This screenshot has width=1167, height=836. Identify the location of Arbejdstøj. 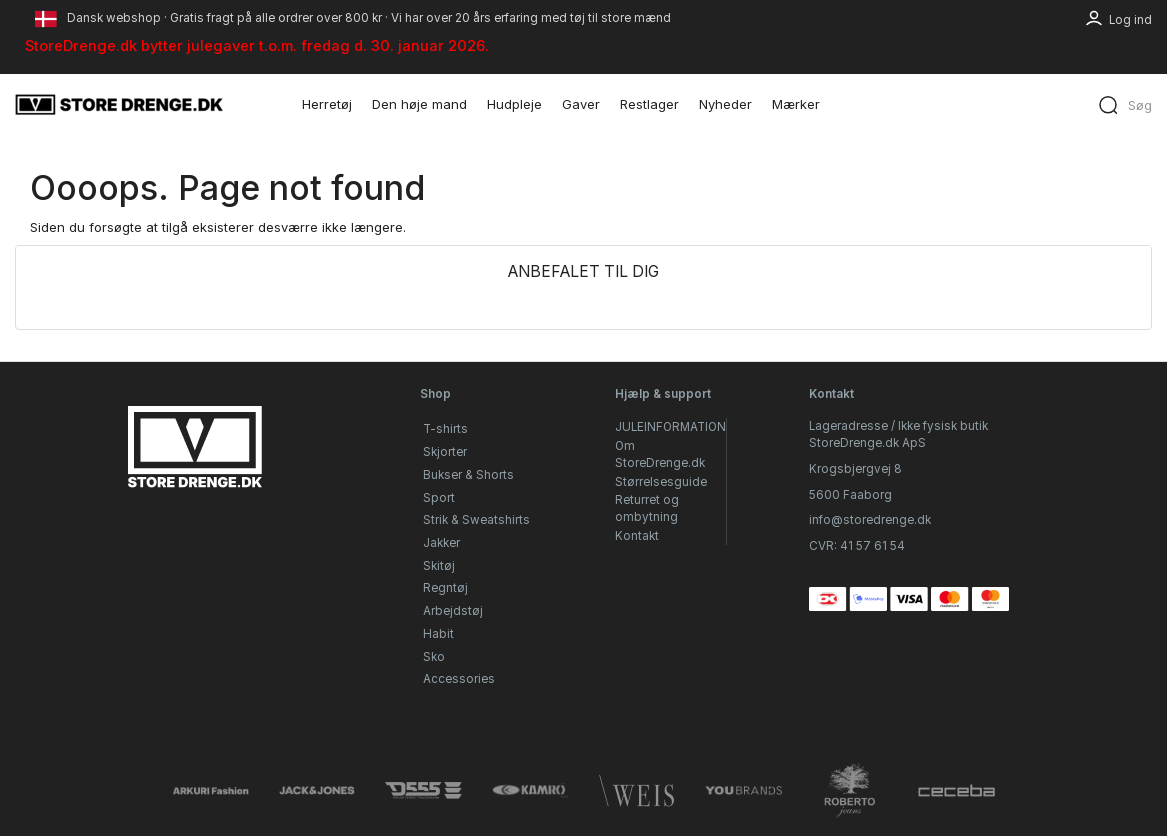
(453, 611).